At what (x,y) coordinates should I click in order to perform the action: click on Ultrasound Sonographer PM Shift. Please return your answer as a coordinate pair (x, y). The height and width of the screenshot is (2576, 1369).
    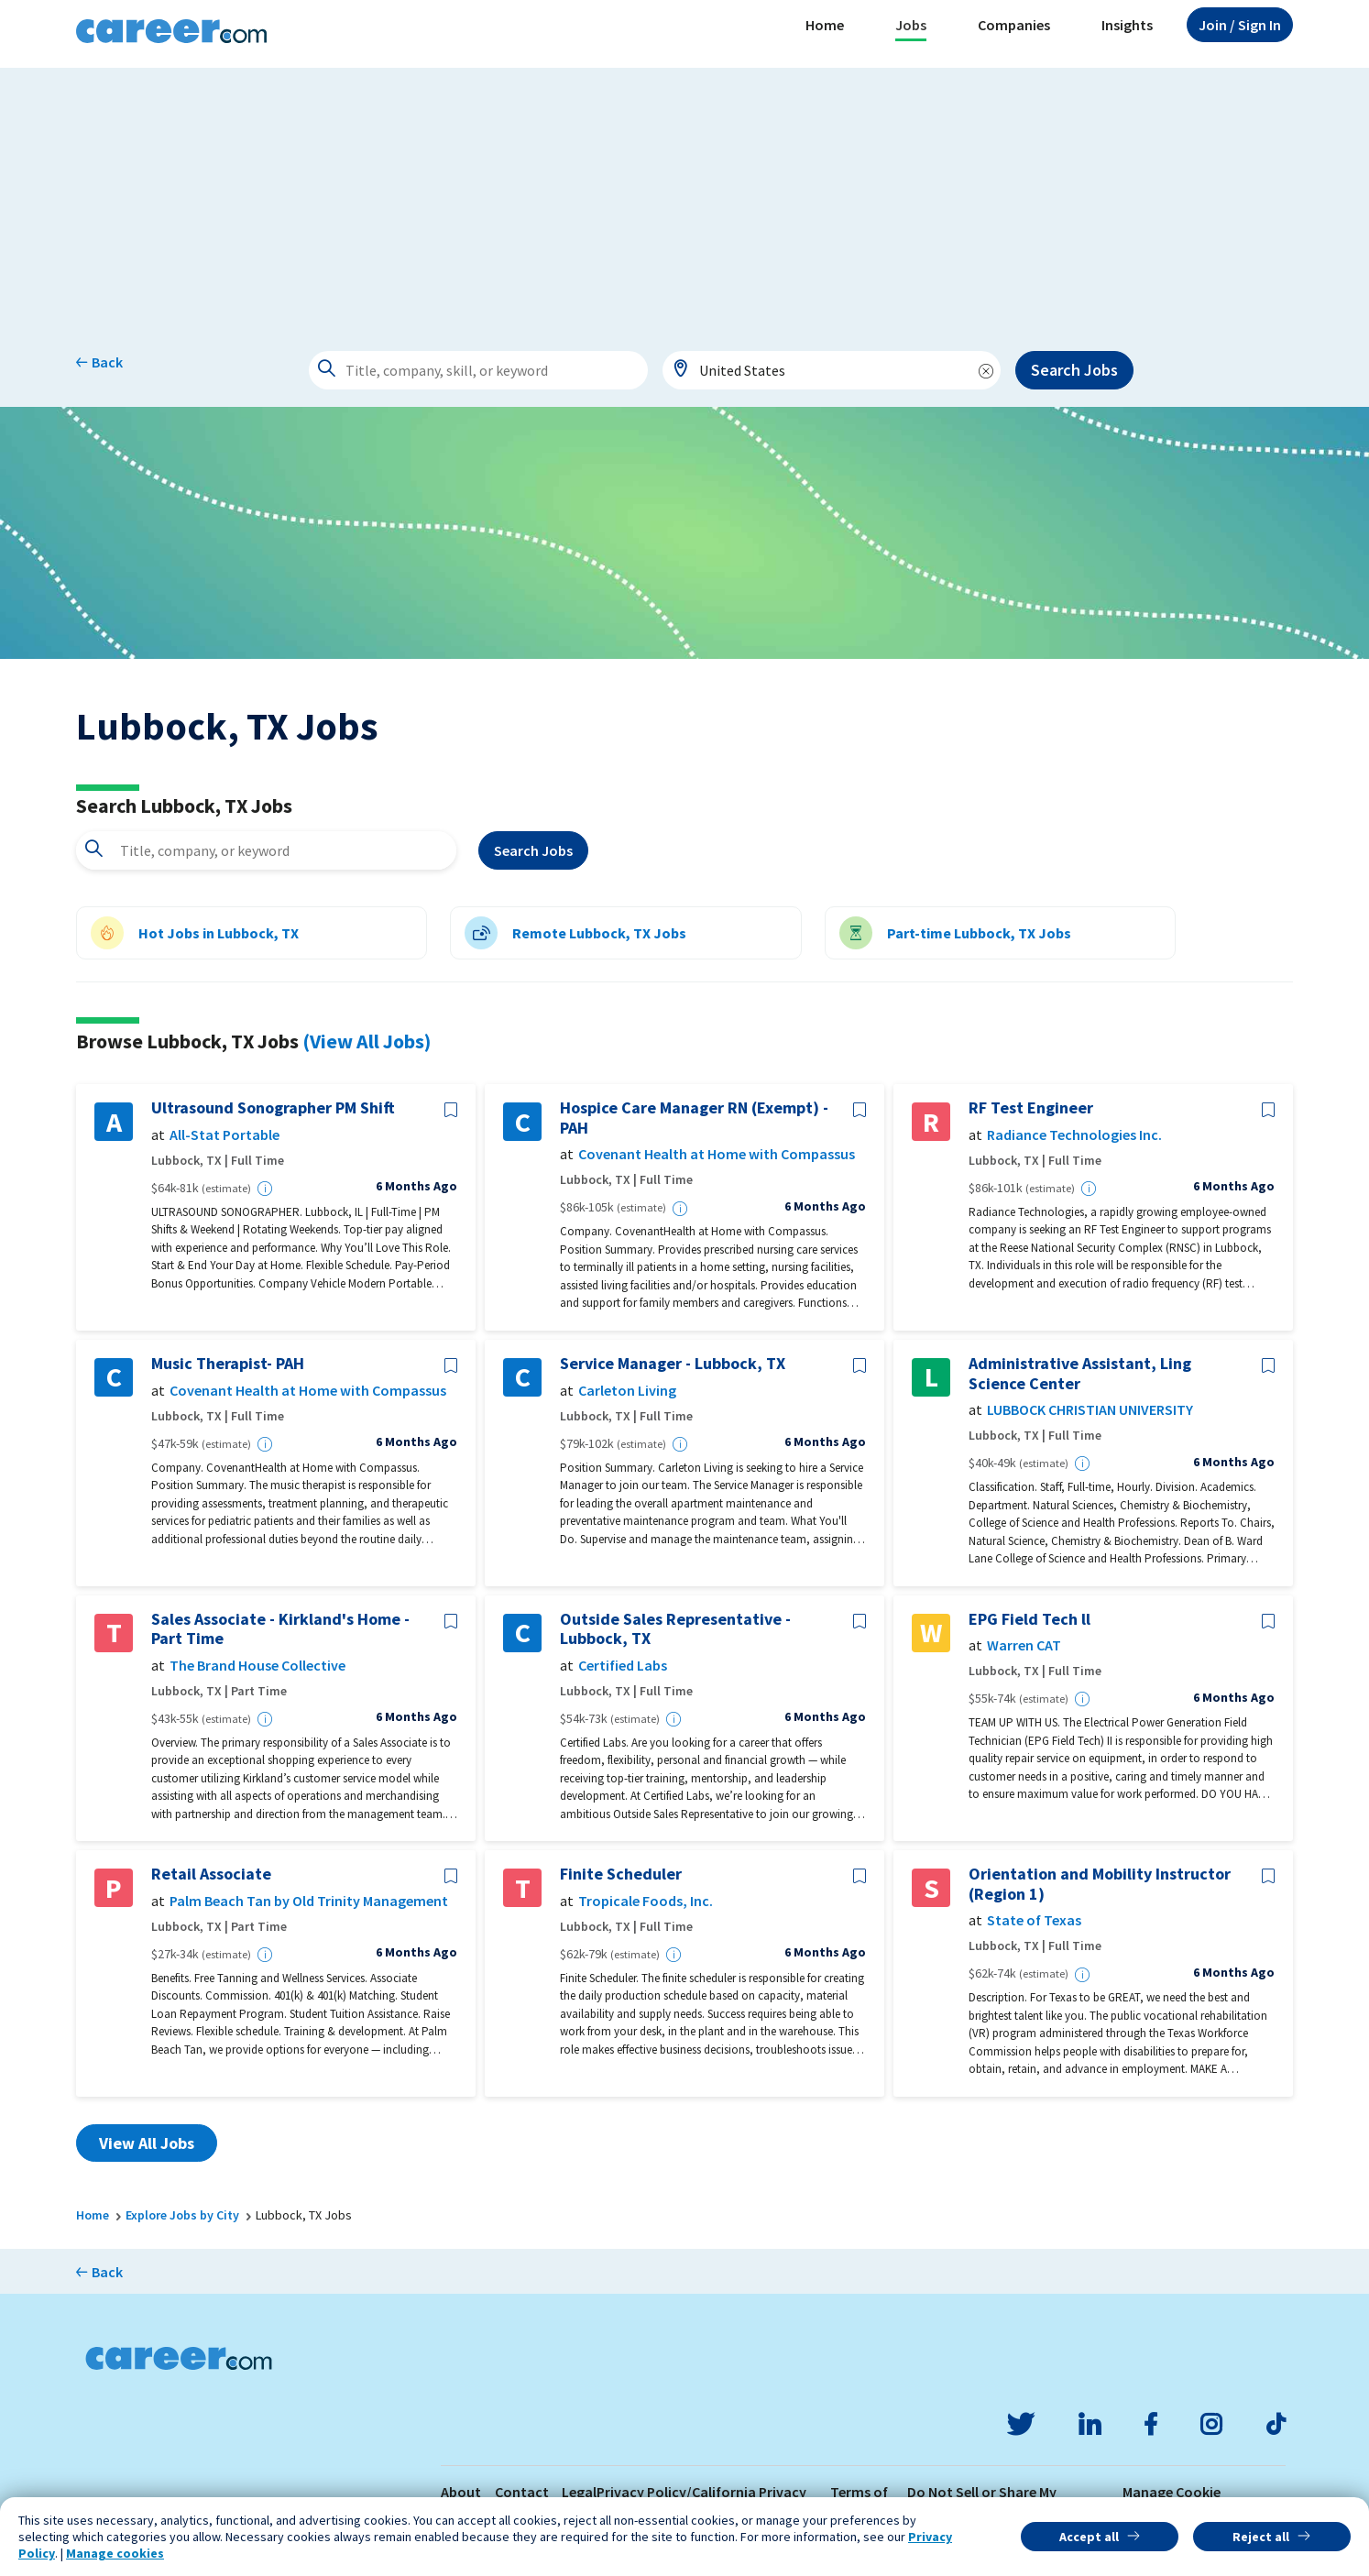
    Looking at the image, I should click on (273, 1108).